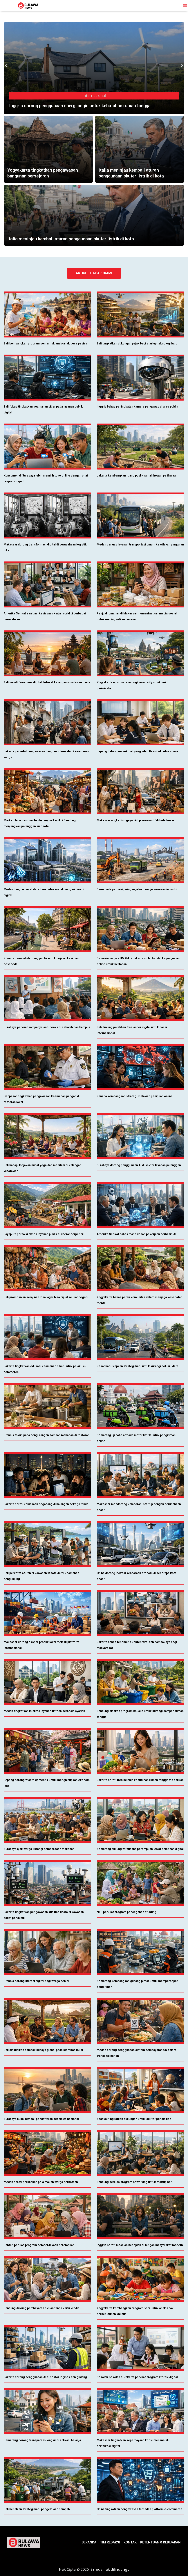  I want to click on Kanada kembangkan strategi melawan penipuan online, so click(135, 1096).